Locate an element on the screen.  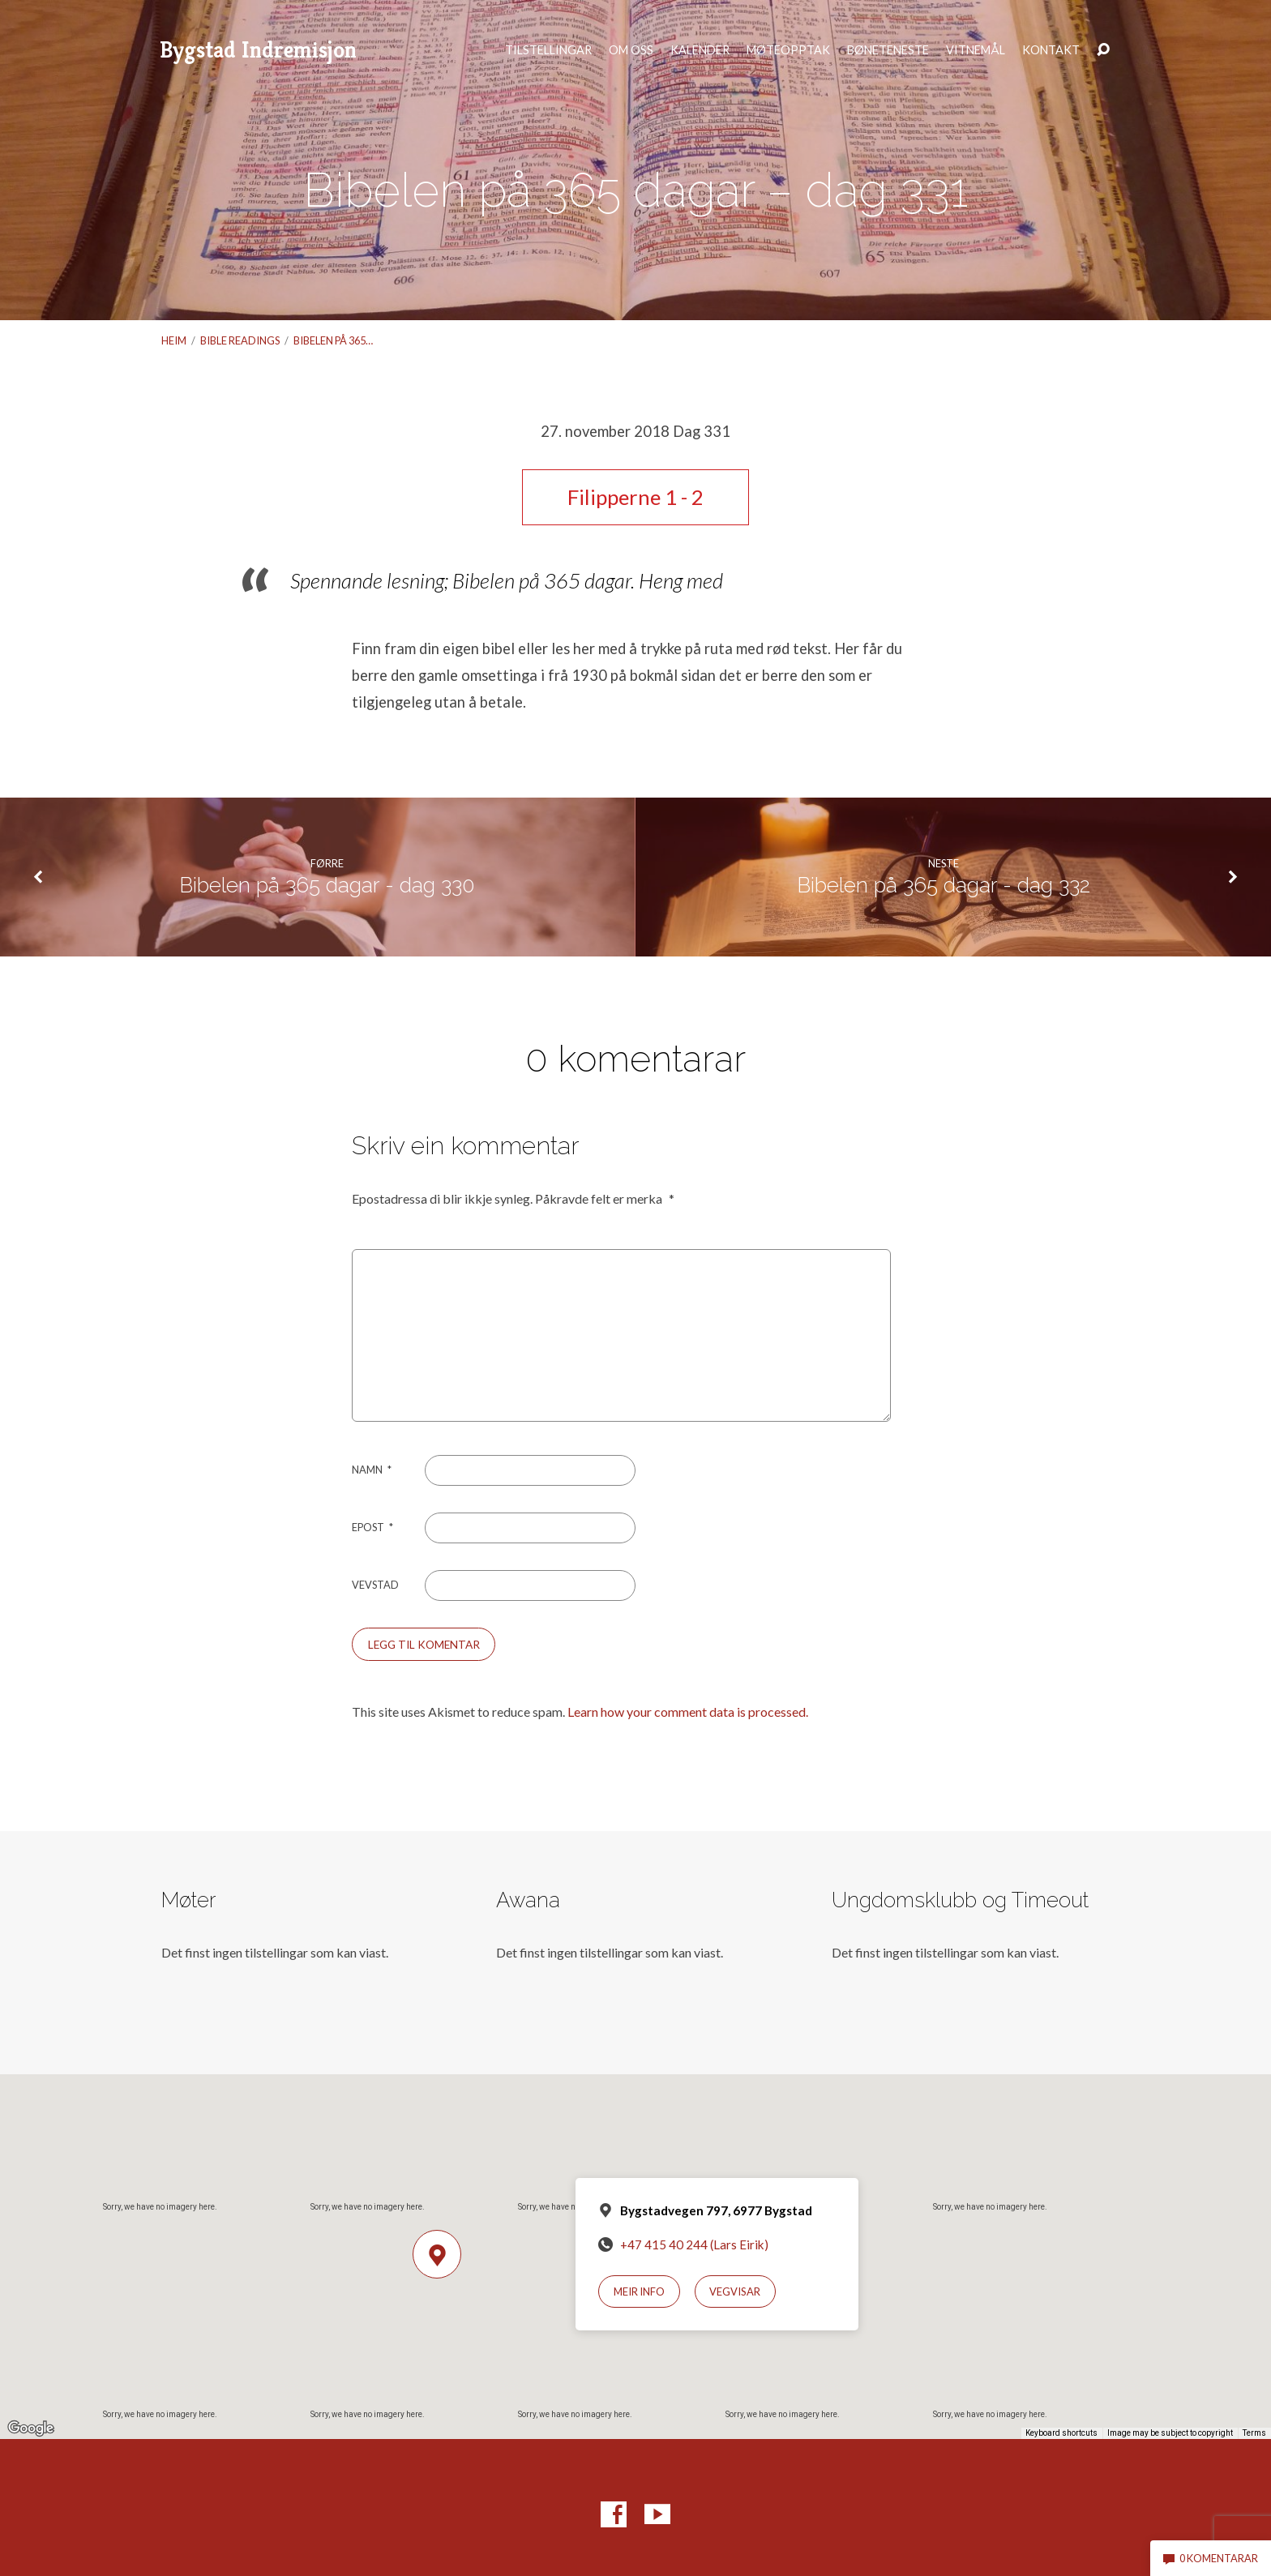
Heim is located at coordinates (173, 340).